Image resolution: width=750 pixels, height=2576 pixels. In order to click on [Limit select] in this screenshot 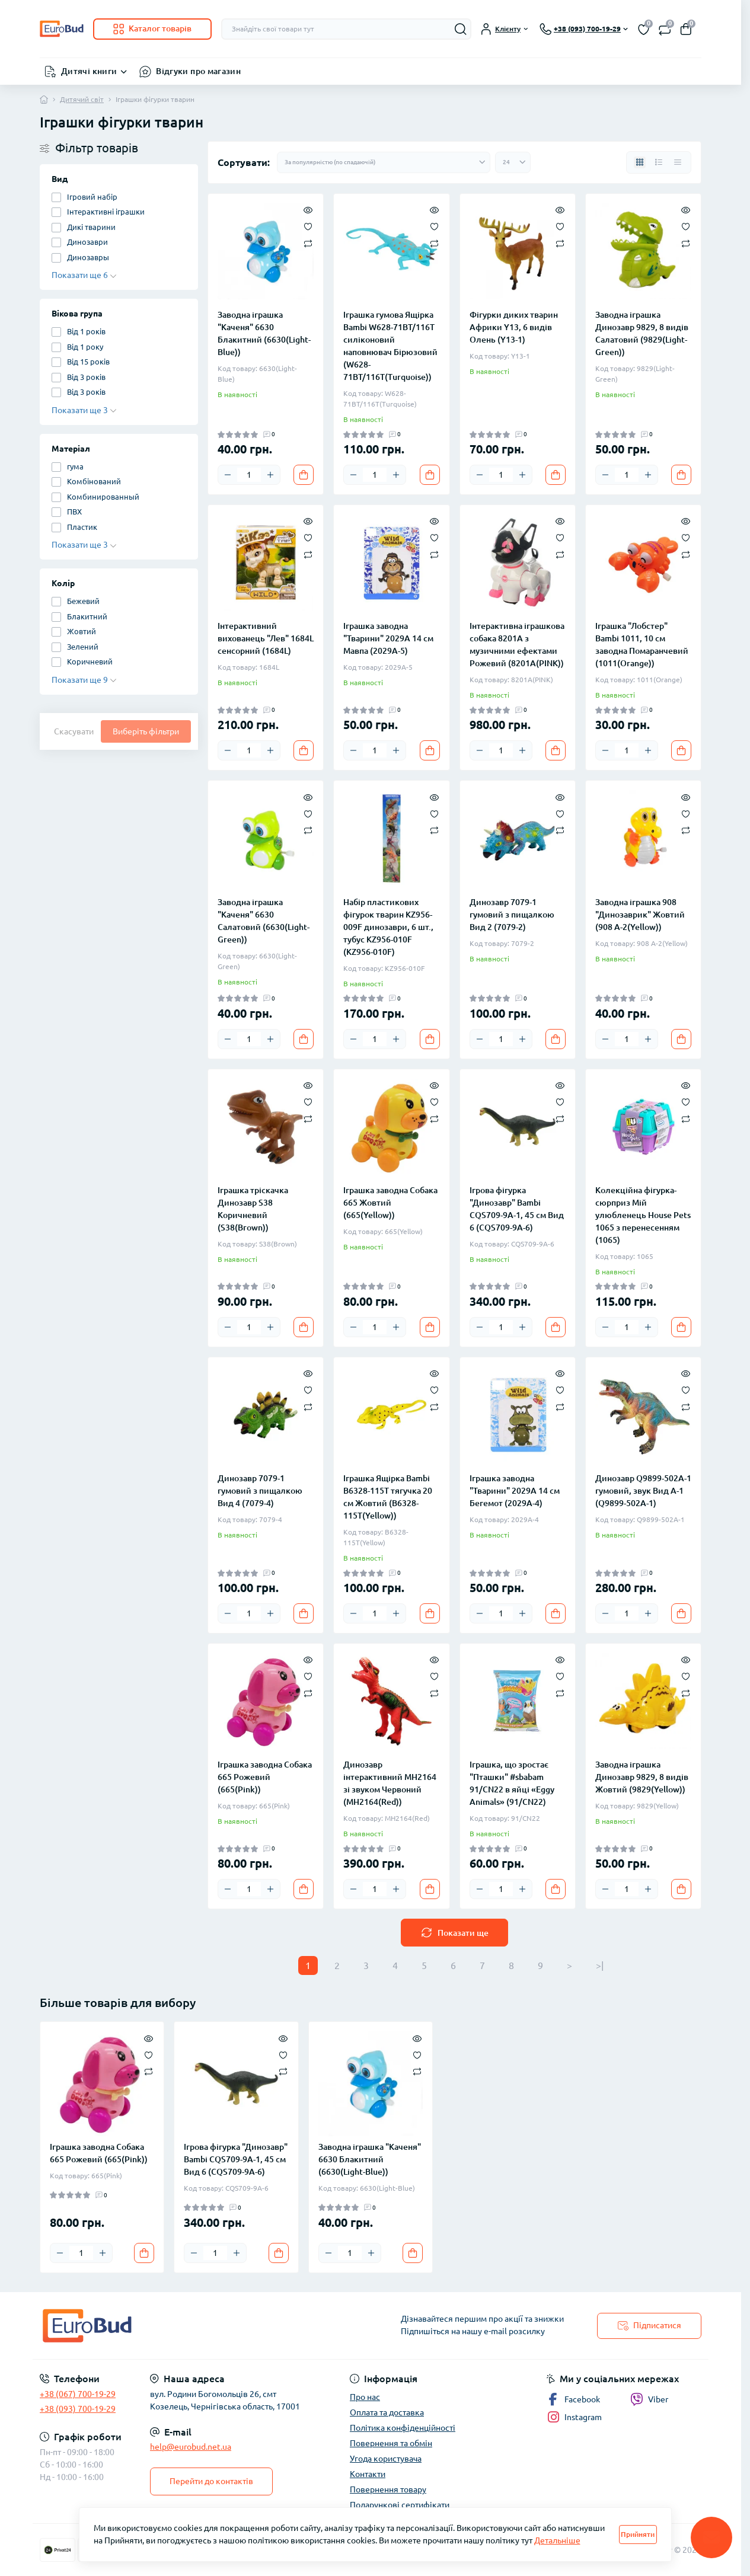, I will do `click(513, 162)`.